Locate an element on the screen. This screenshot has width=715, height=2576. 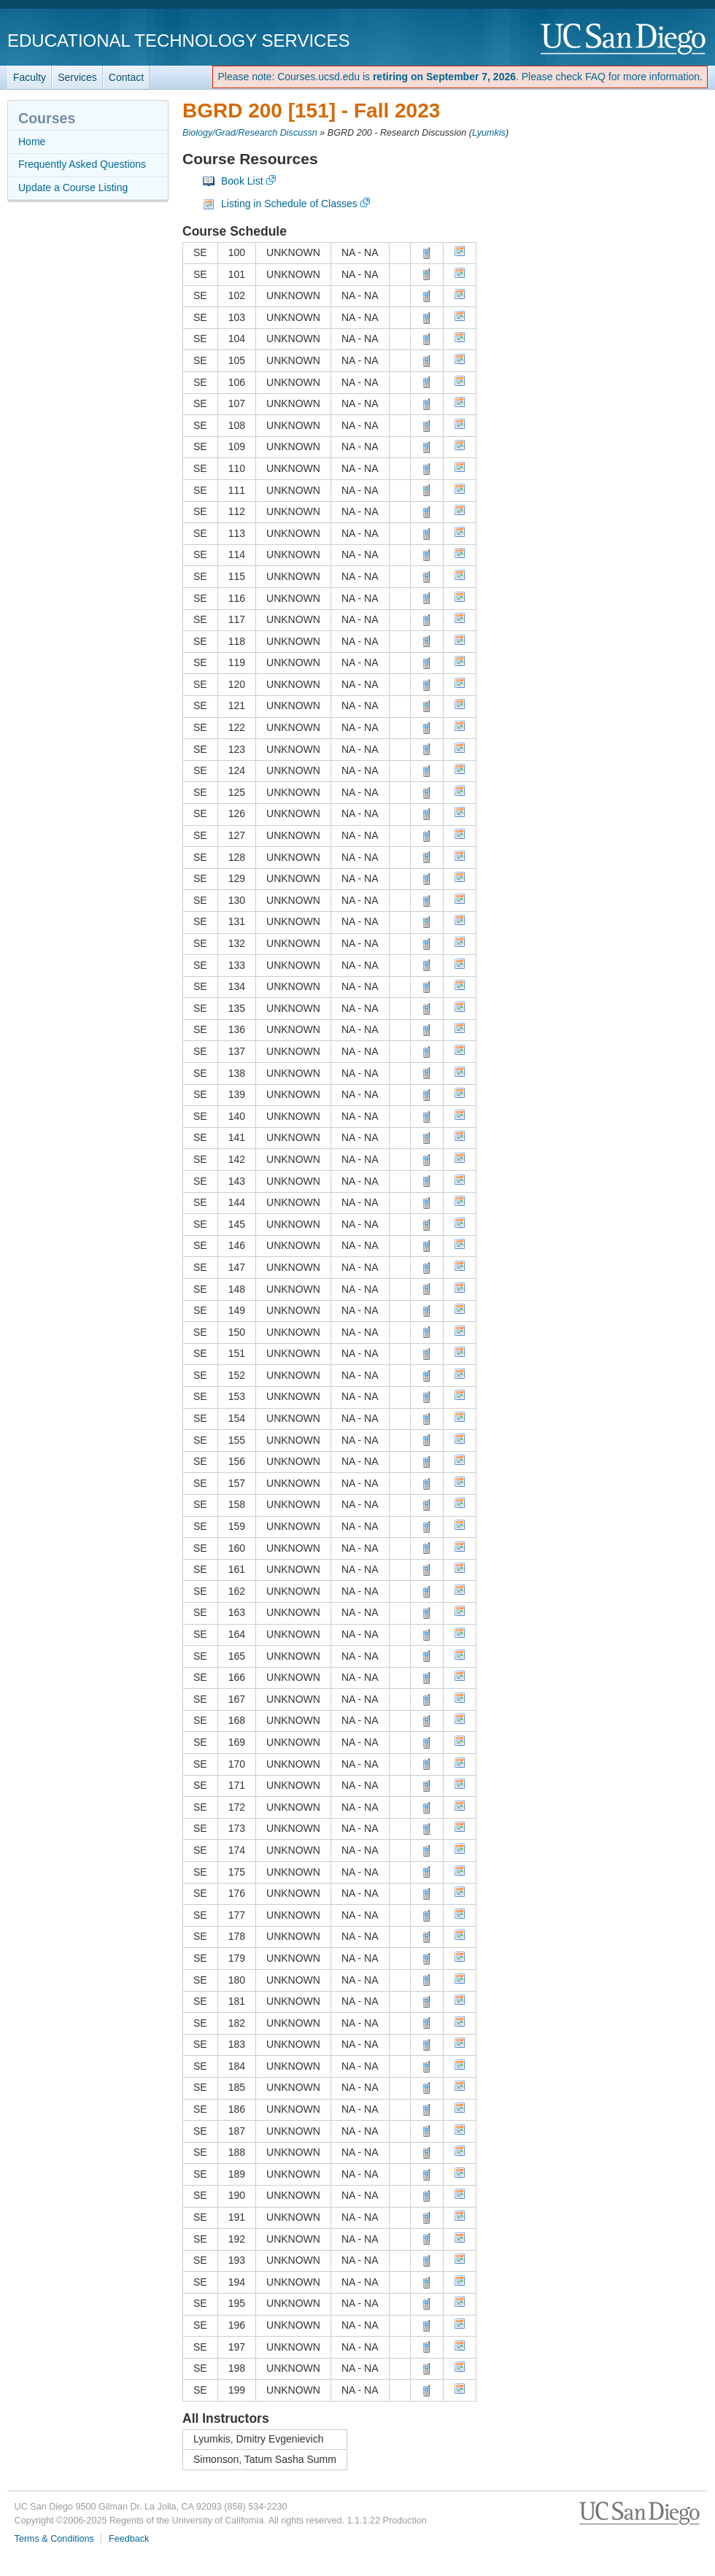
Update a Course Listing is located at coordinates (73, 187).